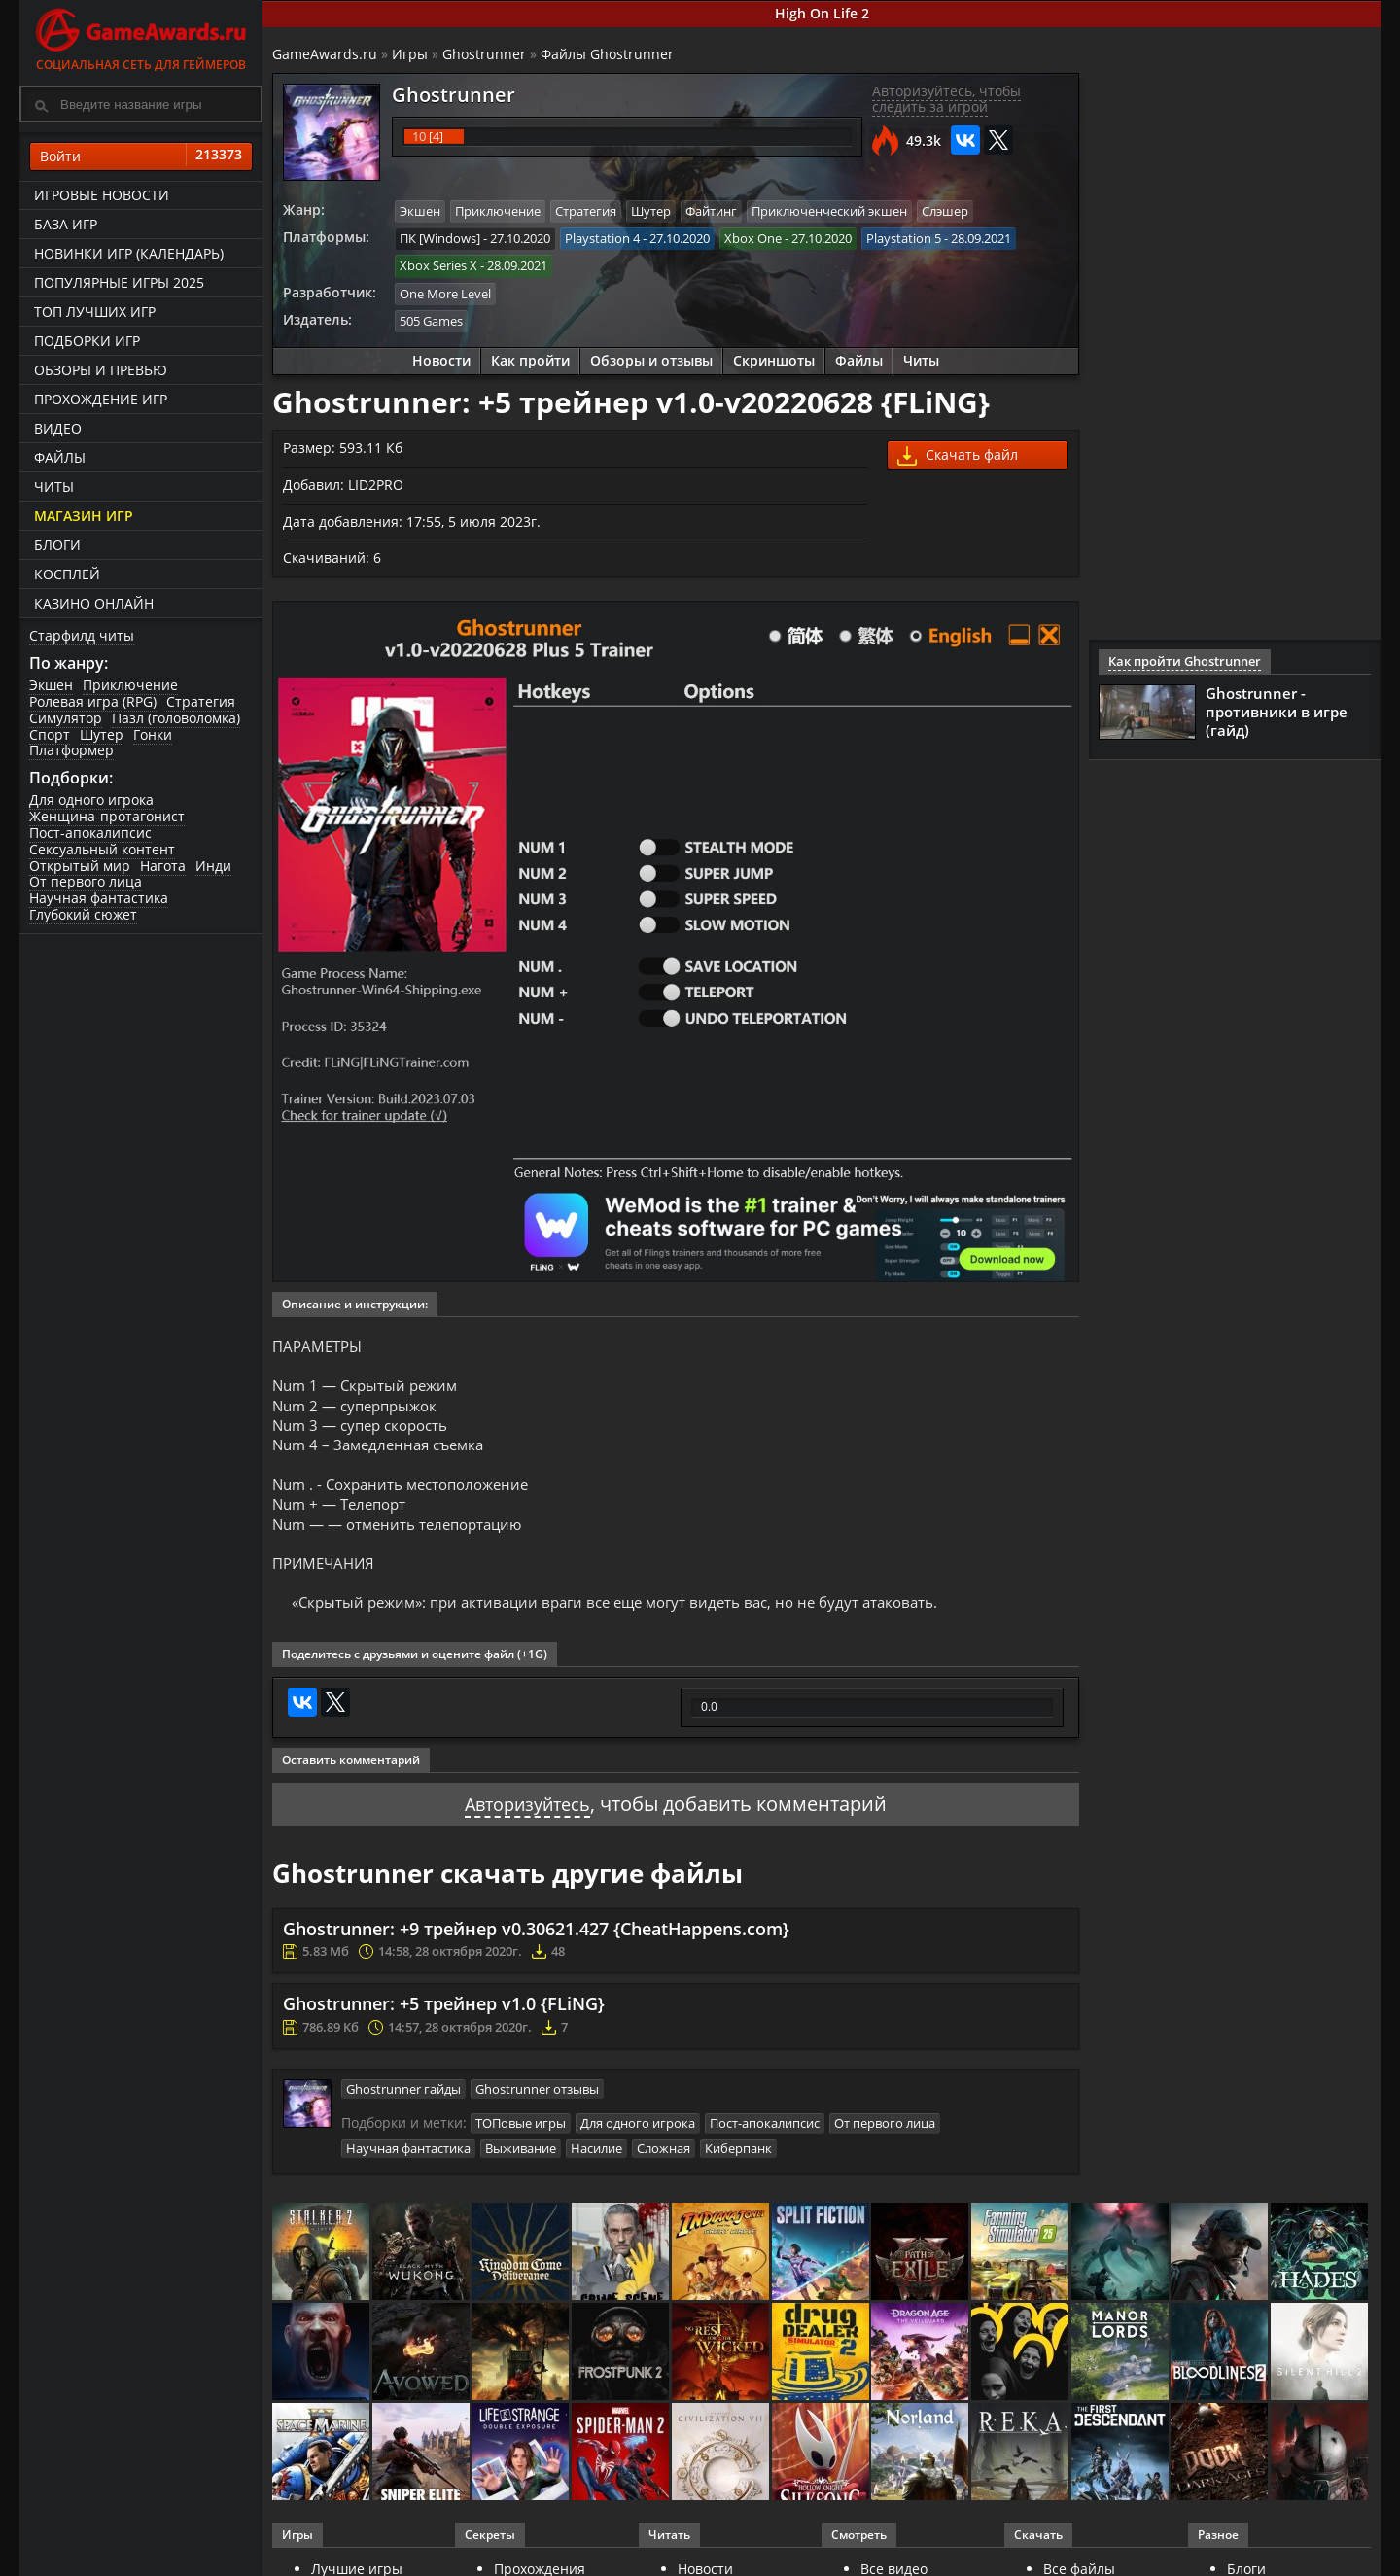 The width and height of the screenshot is (1400, 2576). I want to click on Гонки, so click(152, 734).